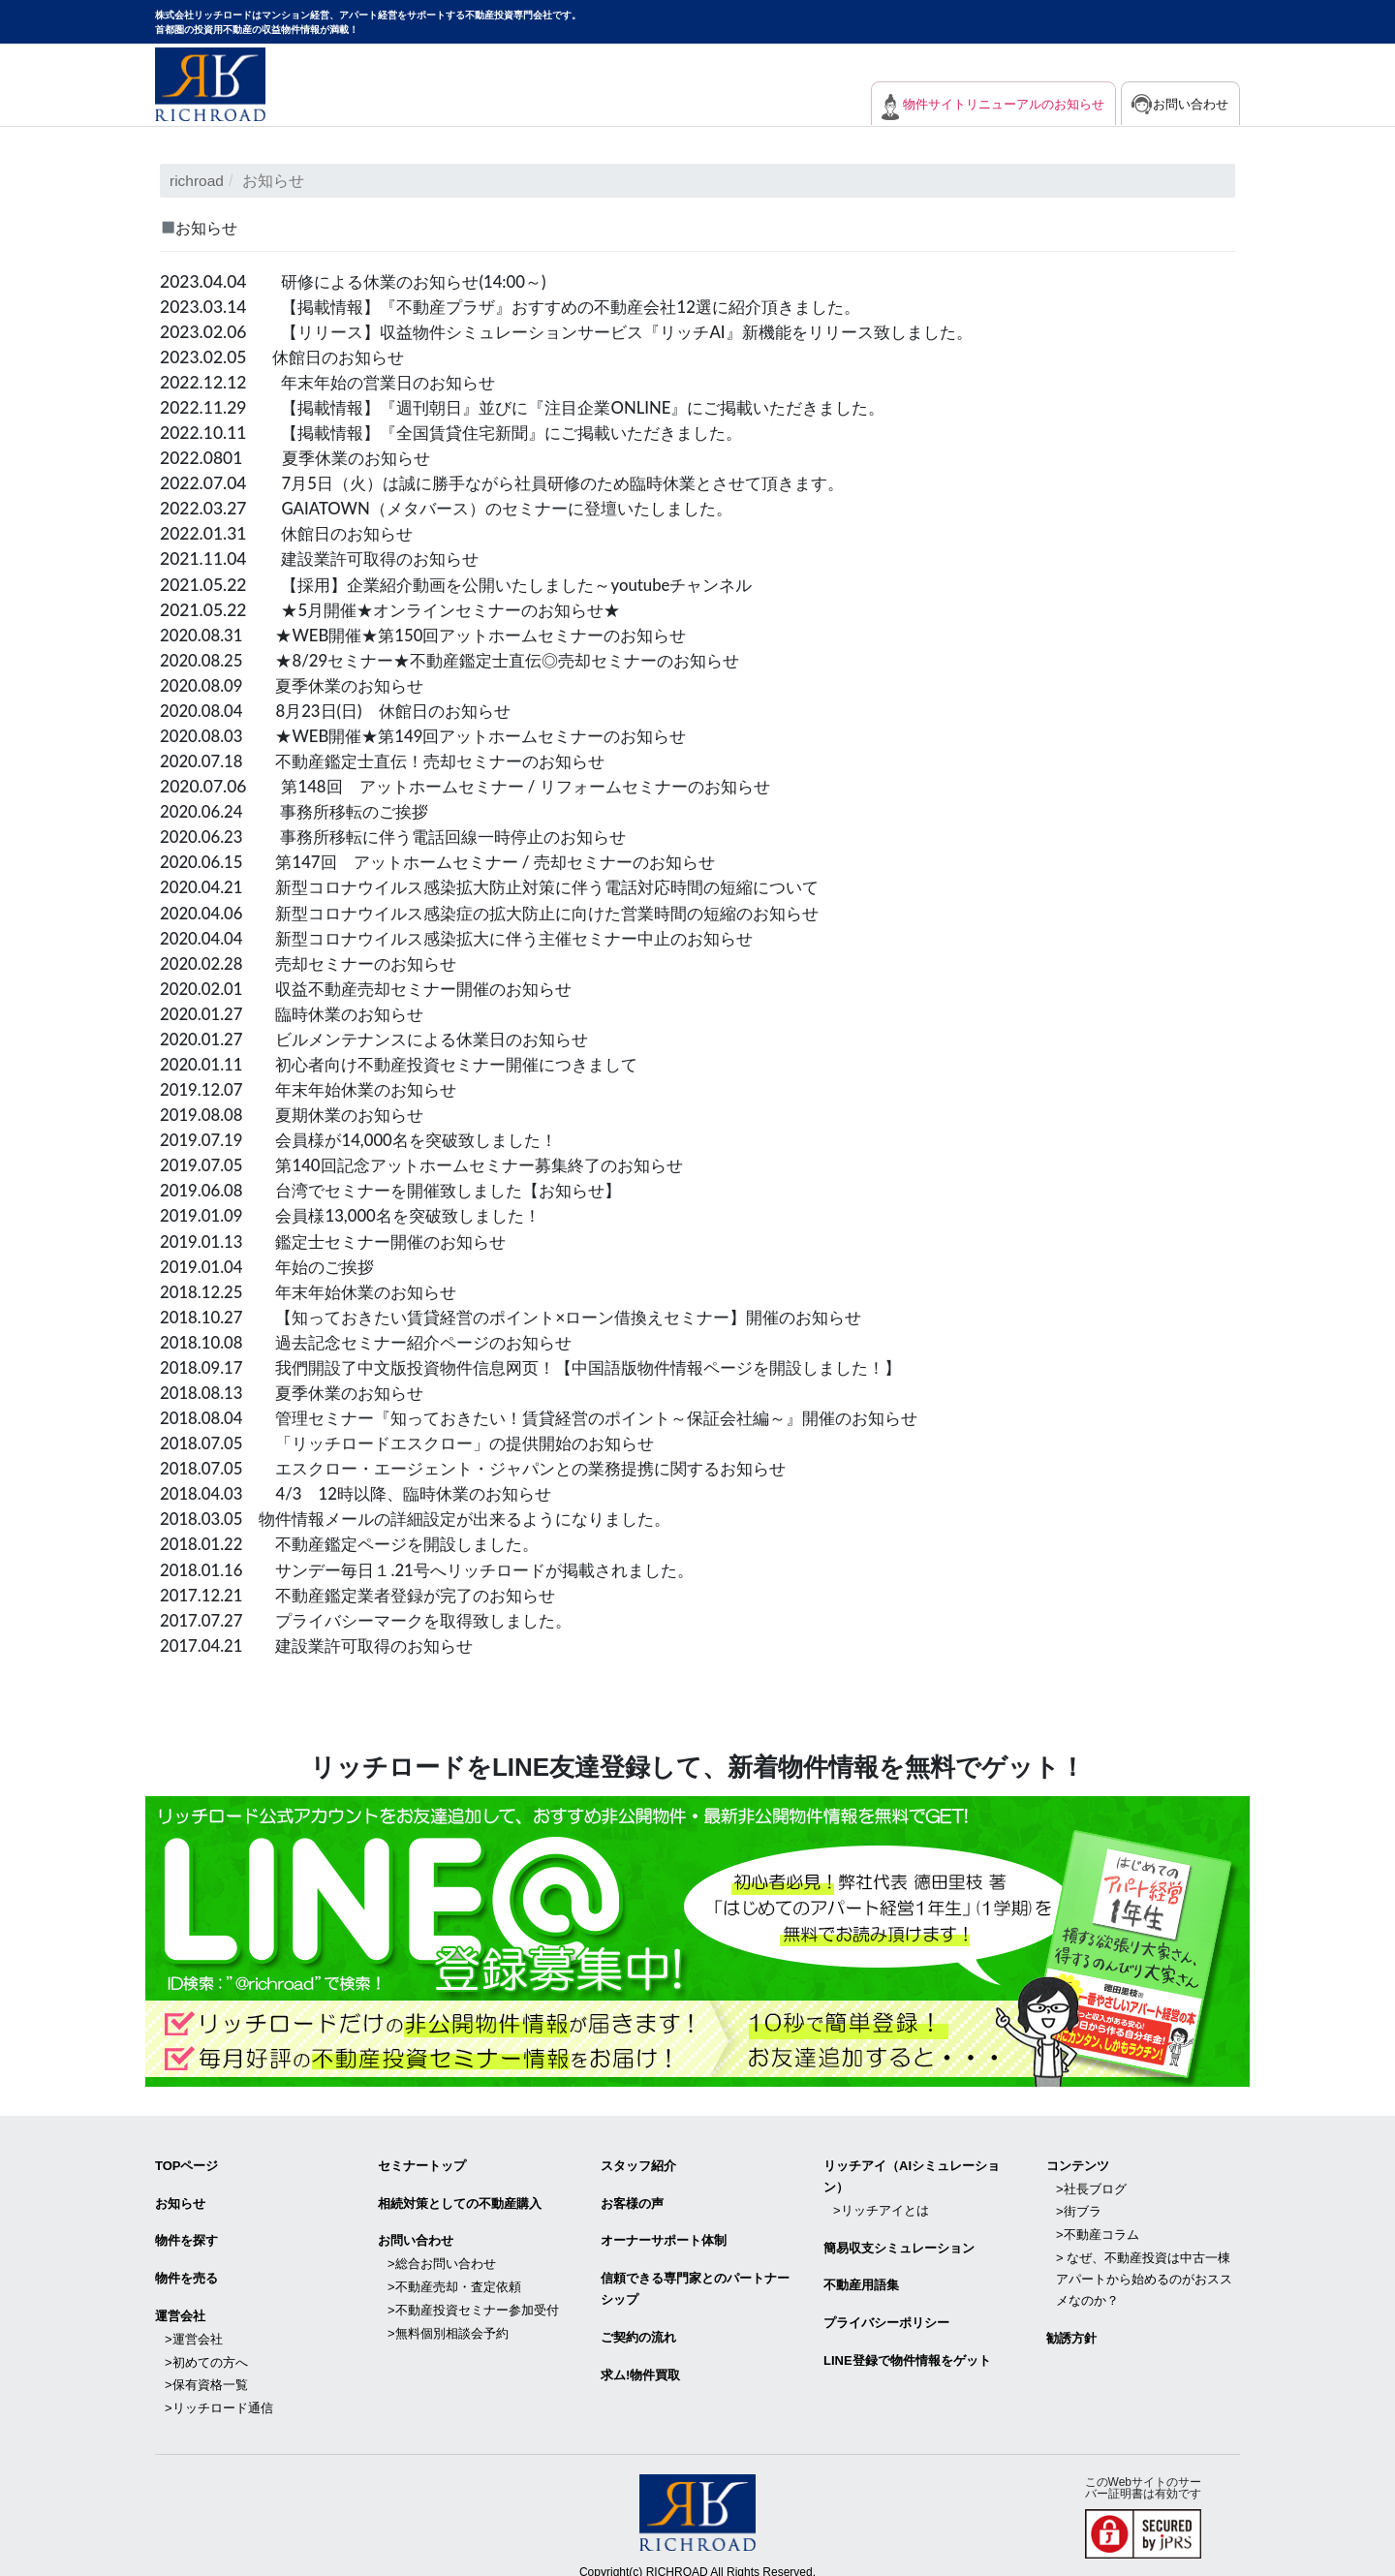  What do you see at coordinates (395, 759) in the screenshot?
I see `2020.07.18 不動産鑑定士直伝！売却セミナーのお知らせ` at bounding box center [395, 759].